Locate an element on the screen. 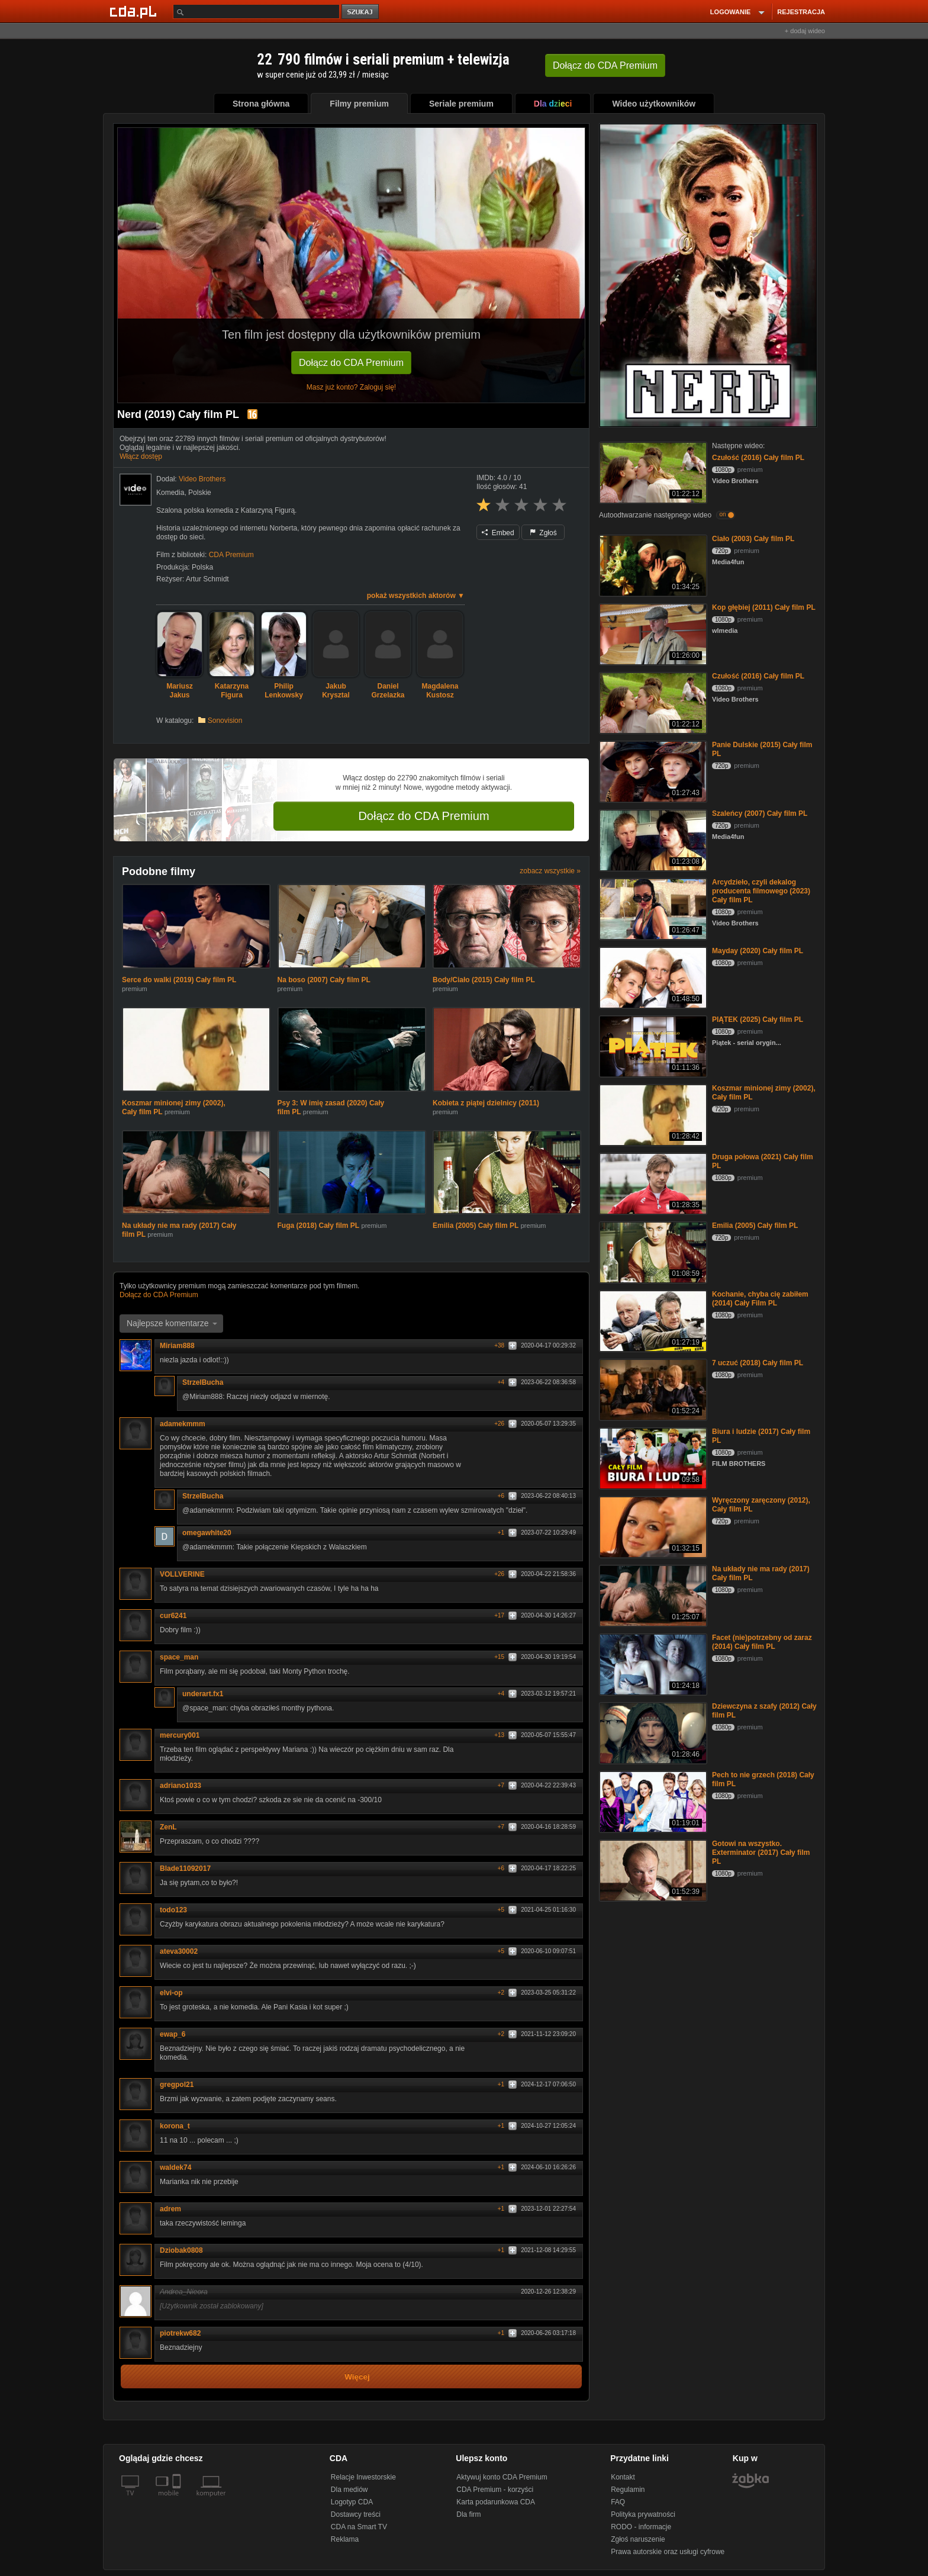 Image resolution: width=928 pixels, height=2576 pixels. FAQ is located at coordinates (618, 2502).